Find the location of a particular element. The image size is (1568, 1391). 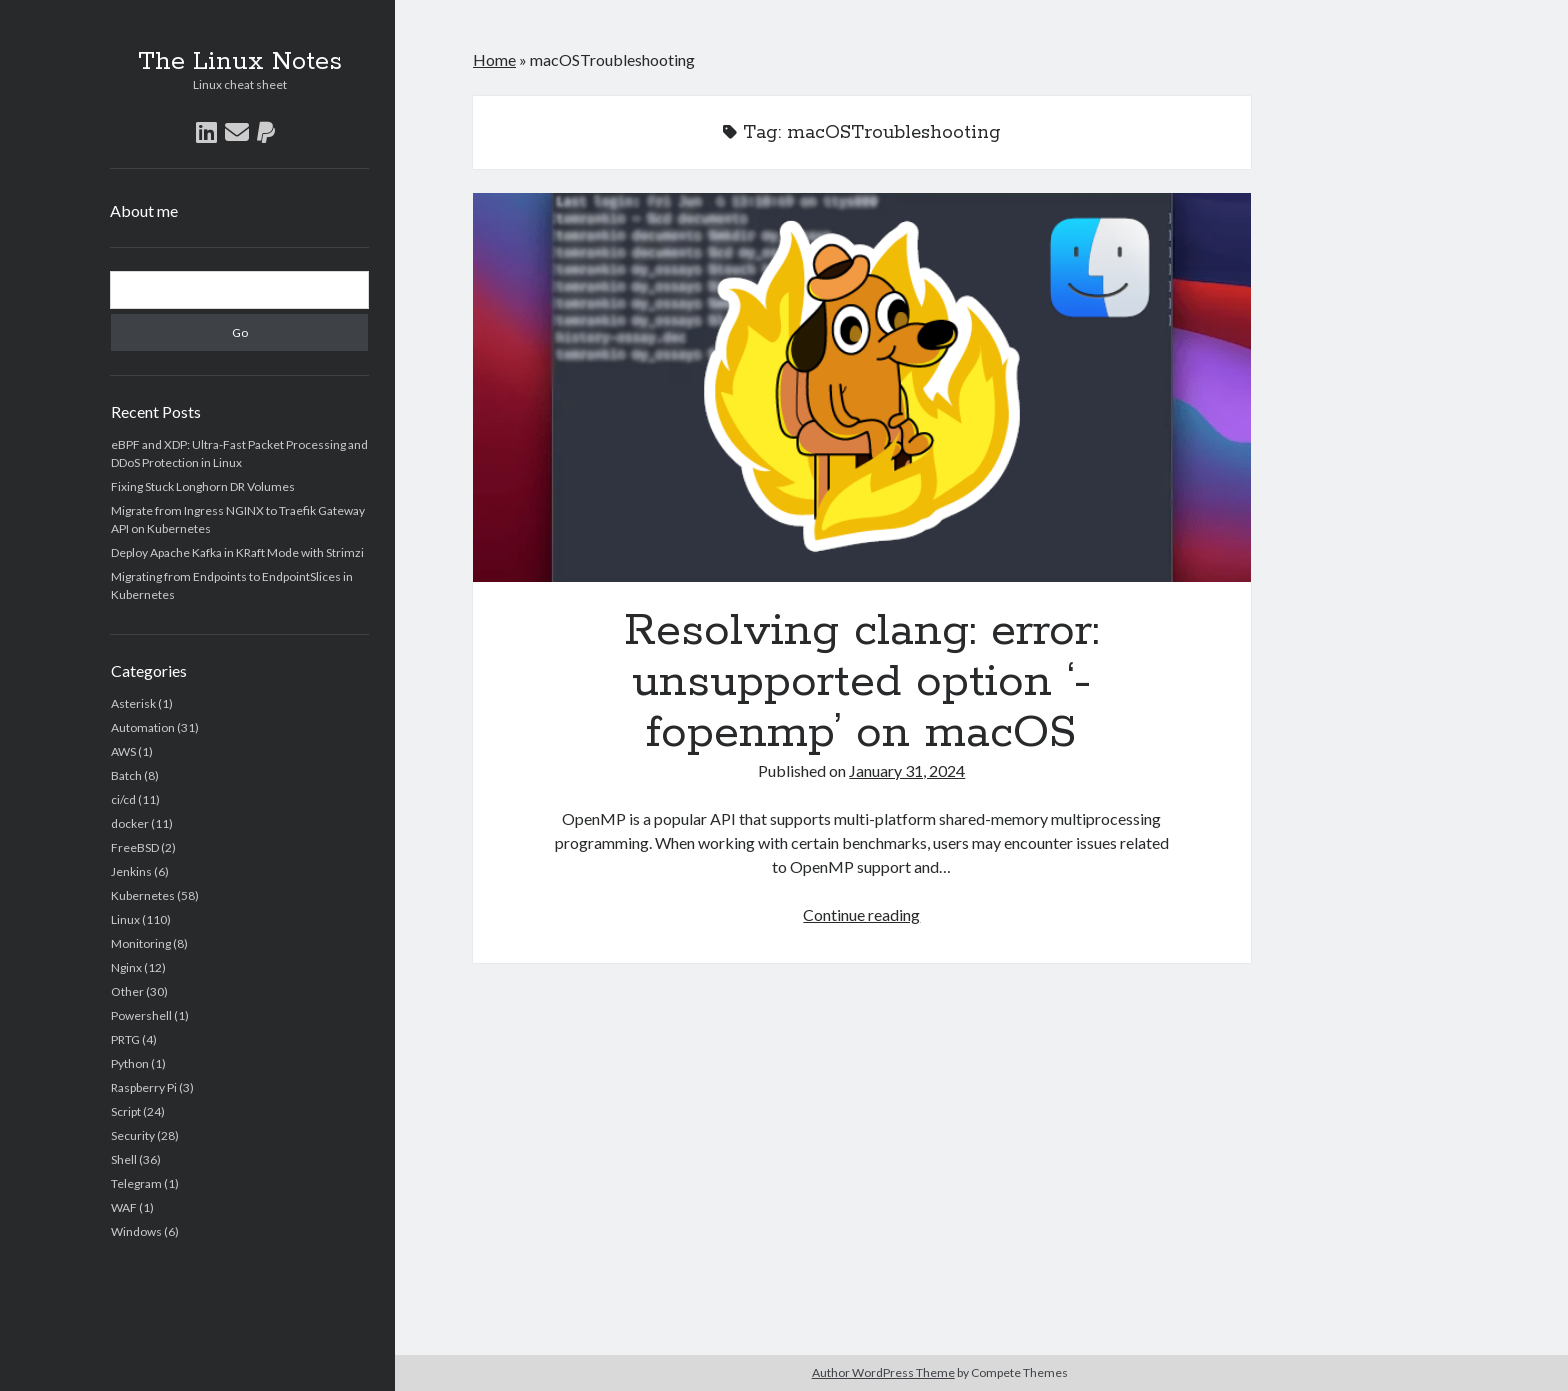

January 31, 2024 is located at coordinates (907, 770).